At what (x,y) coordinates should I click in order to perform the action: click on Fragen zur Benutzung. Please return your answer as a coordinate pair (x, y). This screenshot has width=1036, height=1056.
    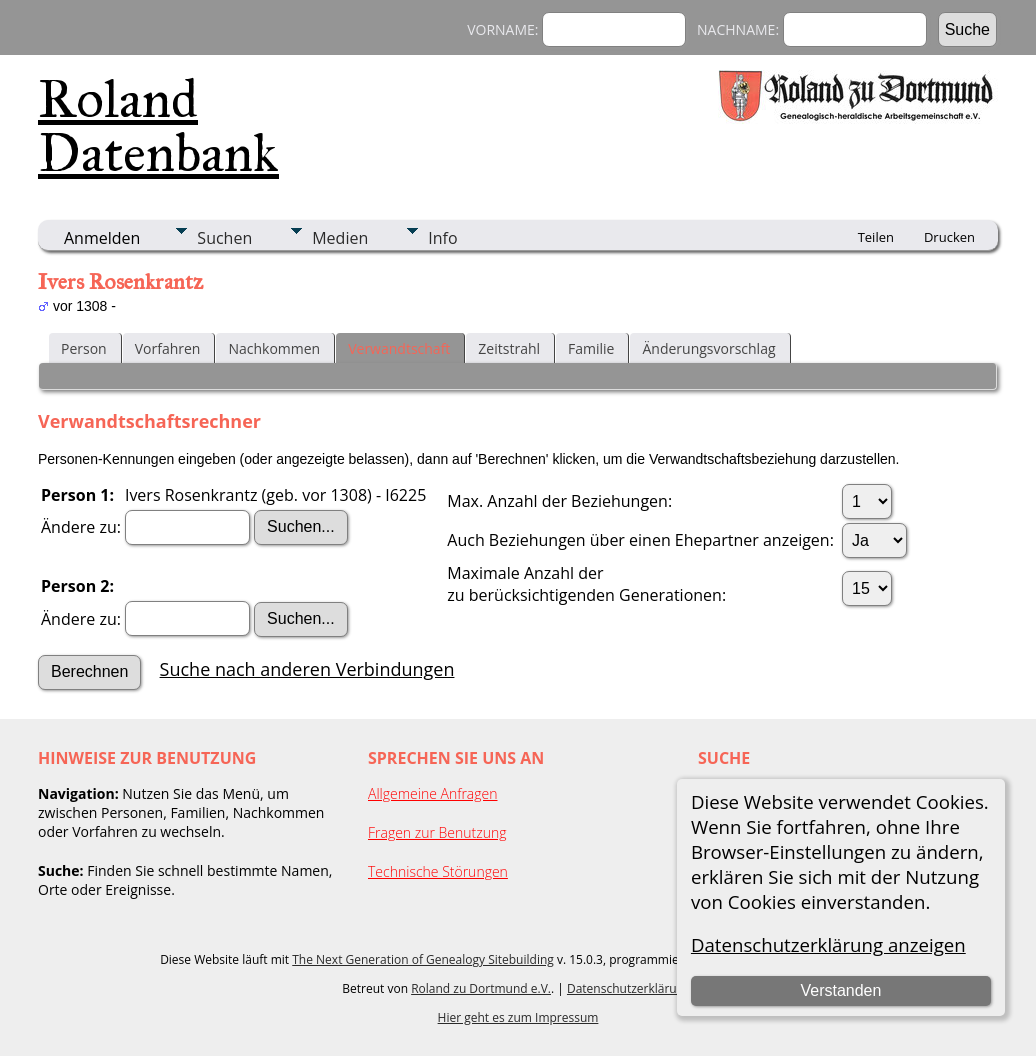
    Looking at the image, I should click on (437, 832).